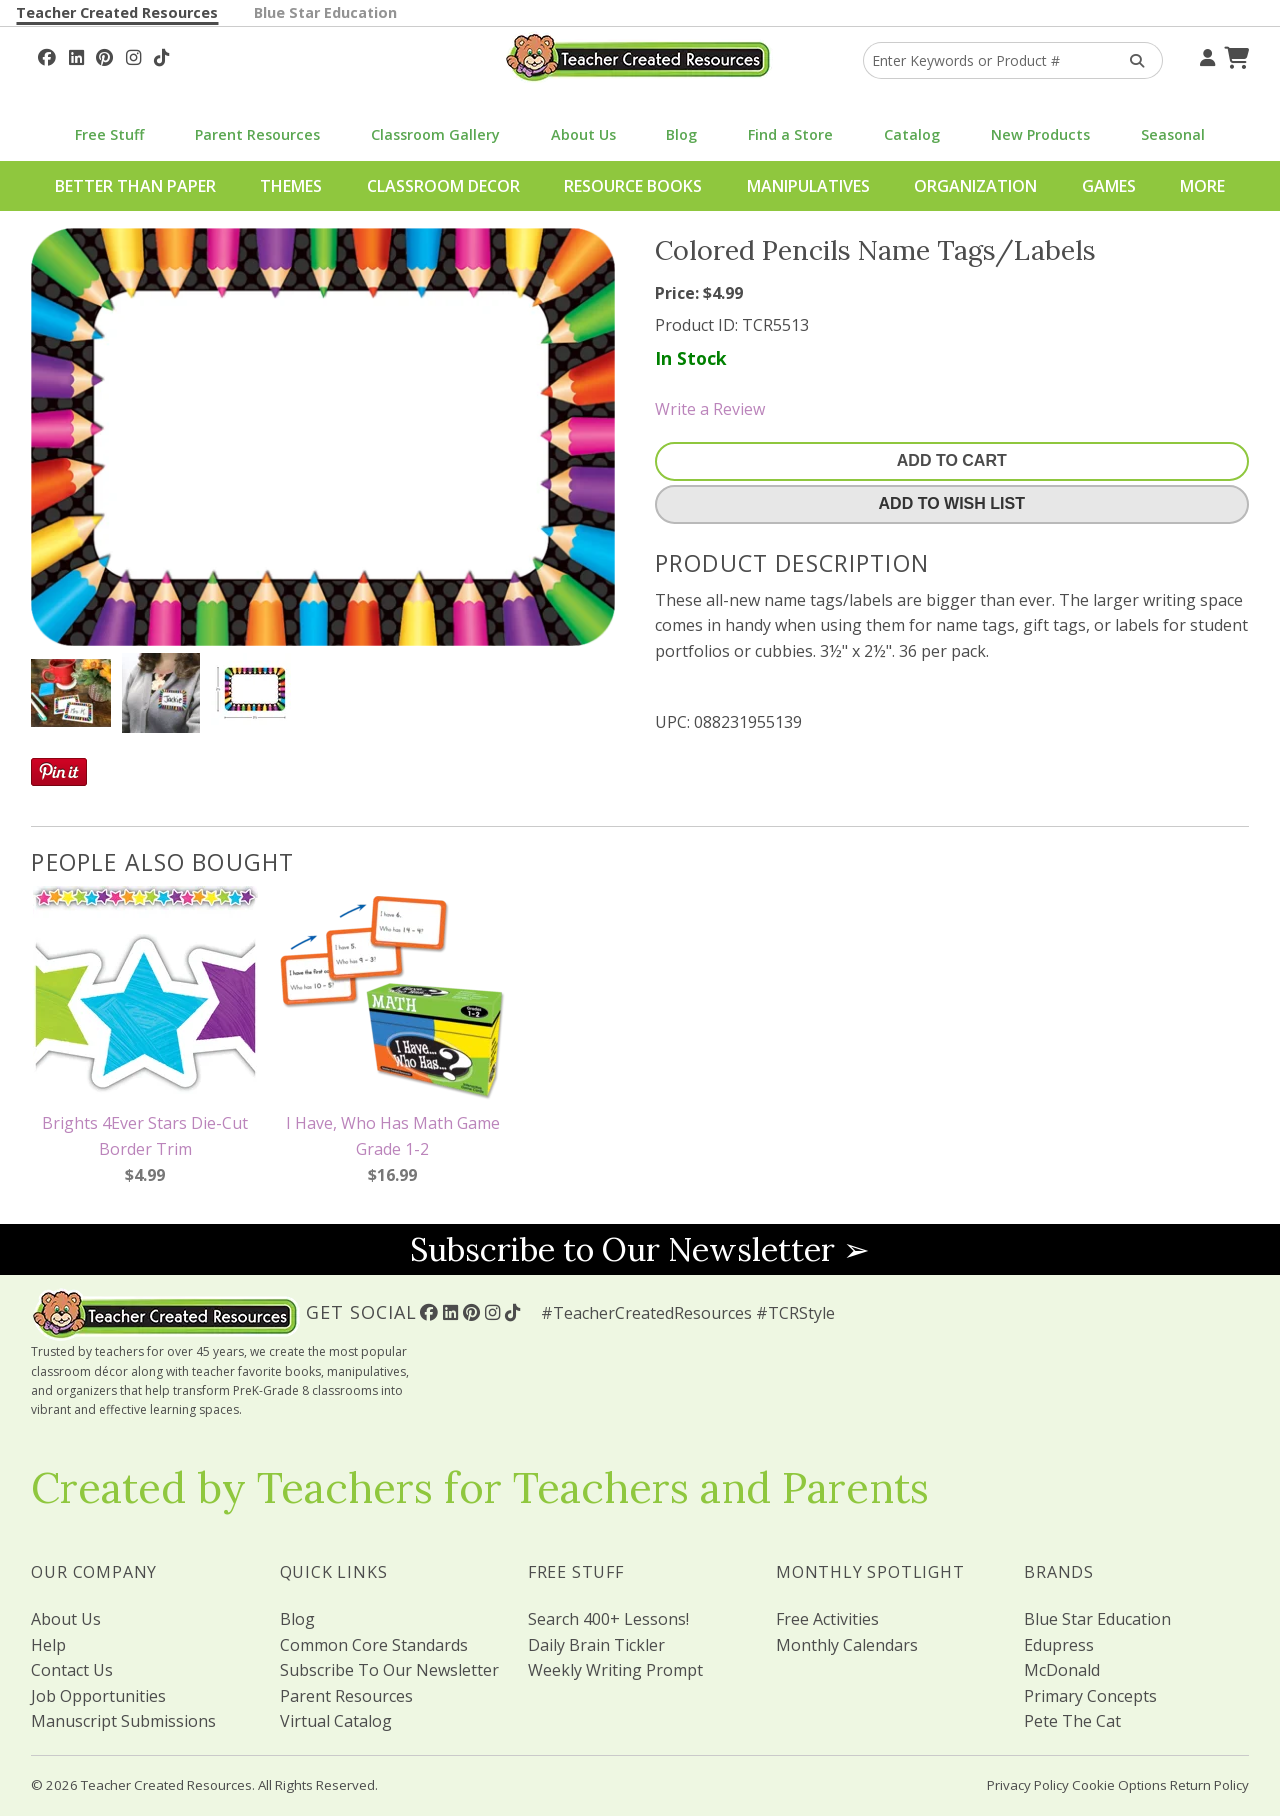 This screenshot has width=1280, height=1816. Describe the element at coordinates (710, 409) in the screenshot. I see `Write a Review` at that location.